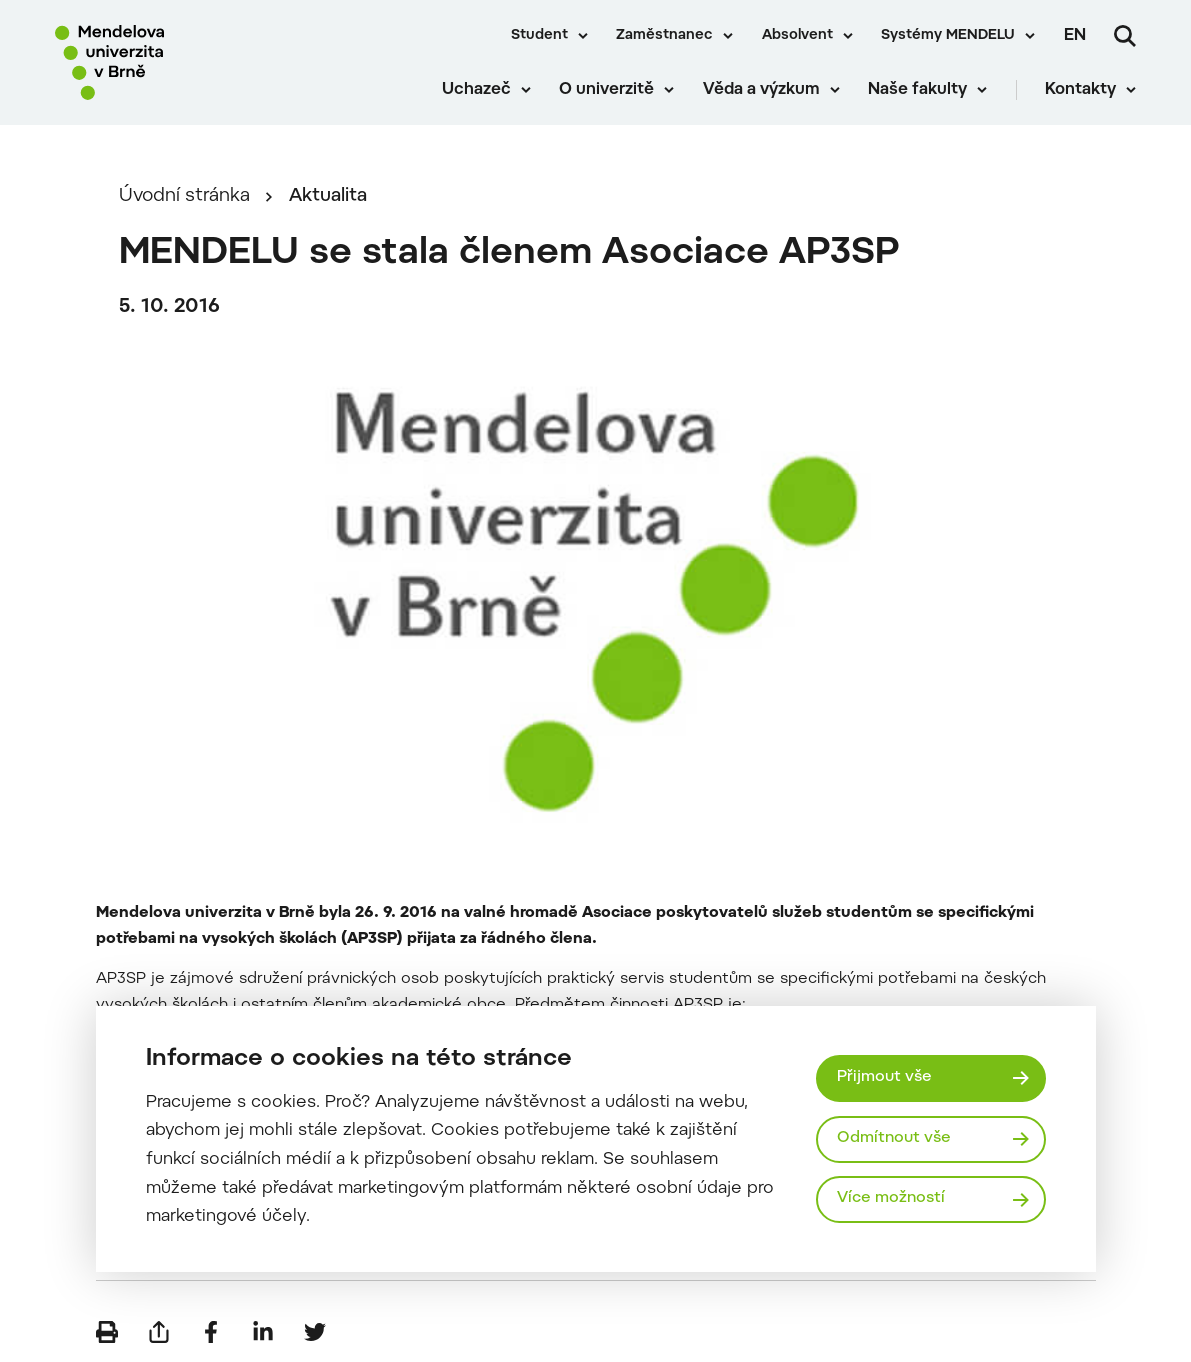 The height and width of the screenshot is (1362, 1191). I want to click on O univerzitě, so click(606, 90).